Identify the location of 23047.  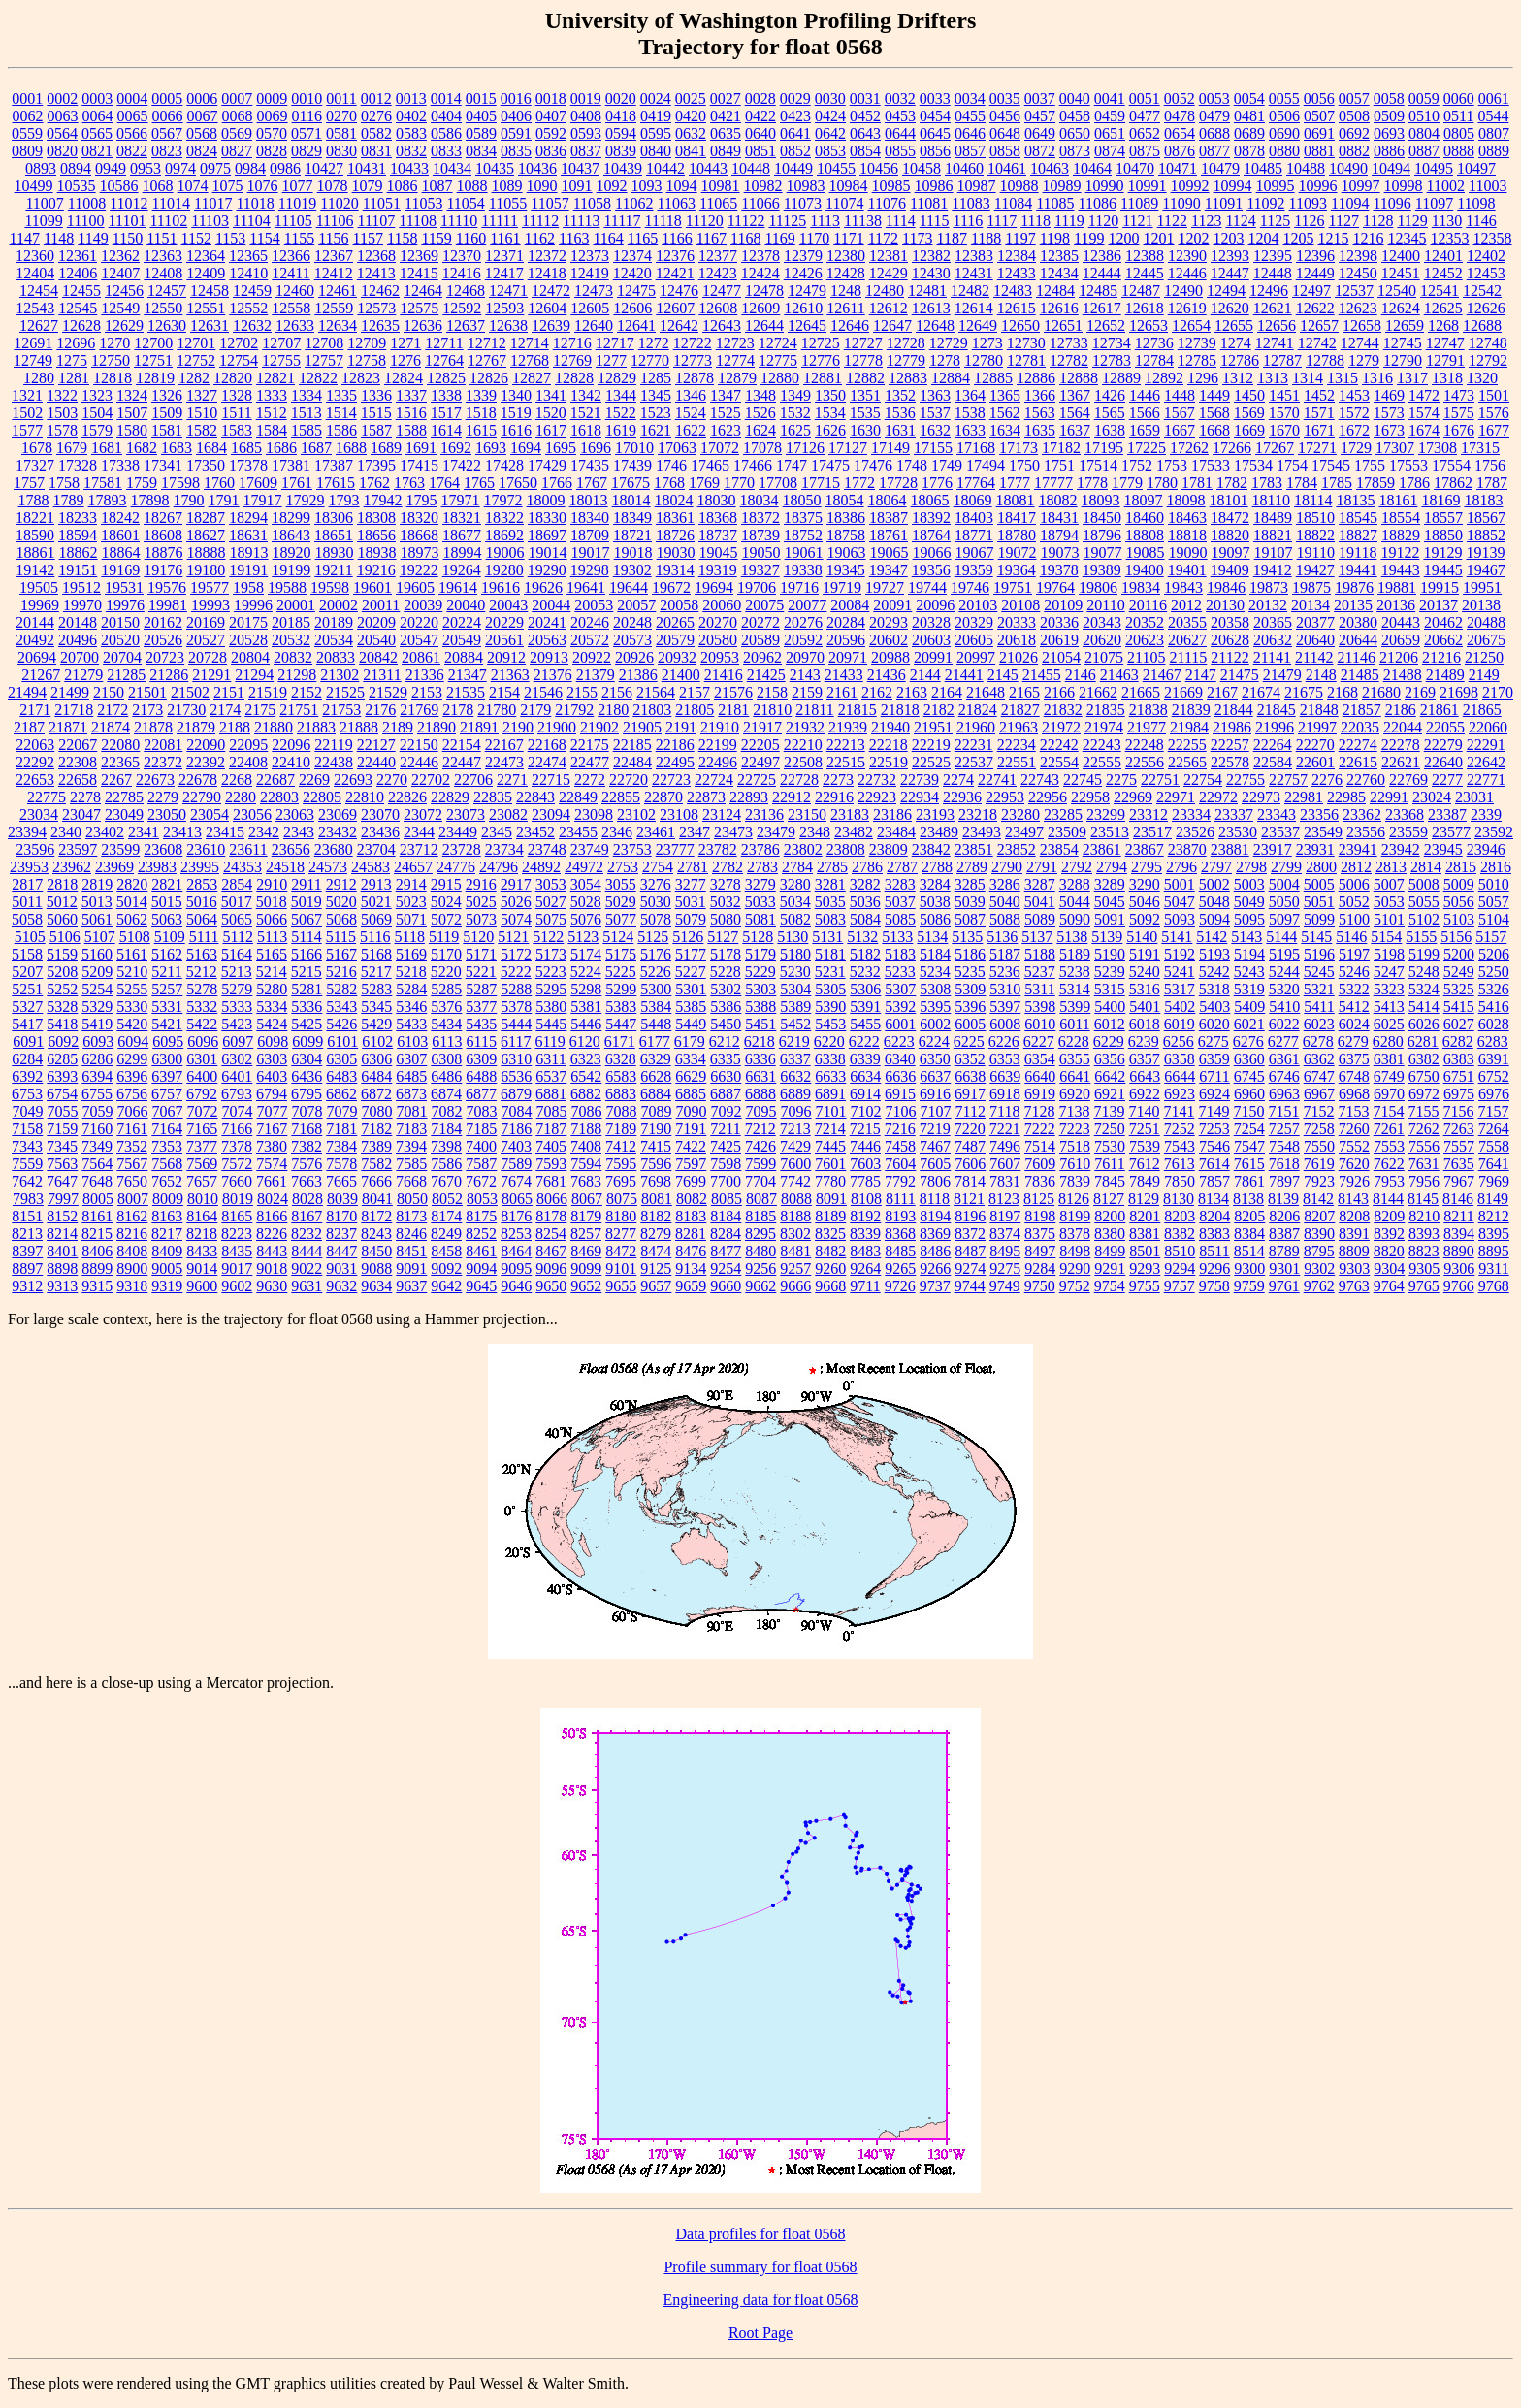
(81, 814).